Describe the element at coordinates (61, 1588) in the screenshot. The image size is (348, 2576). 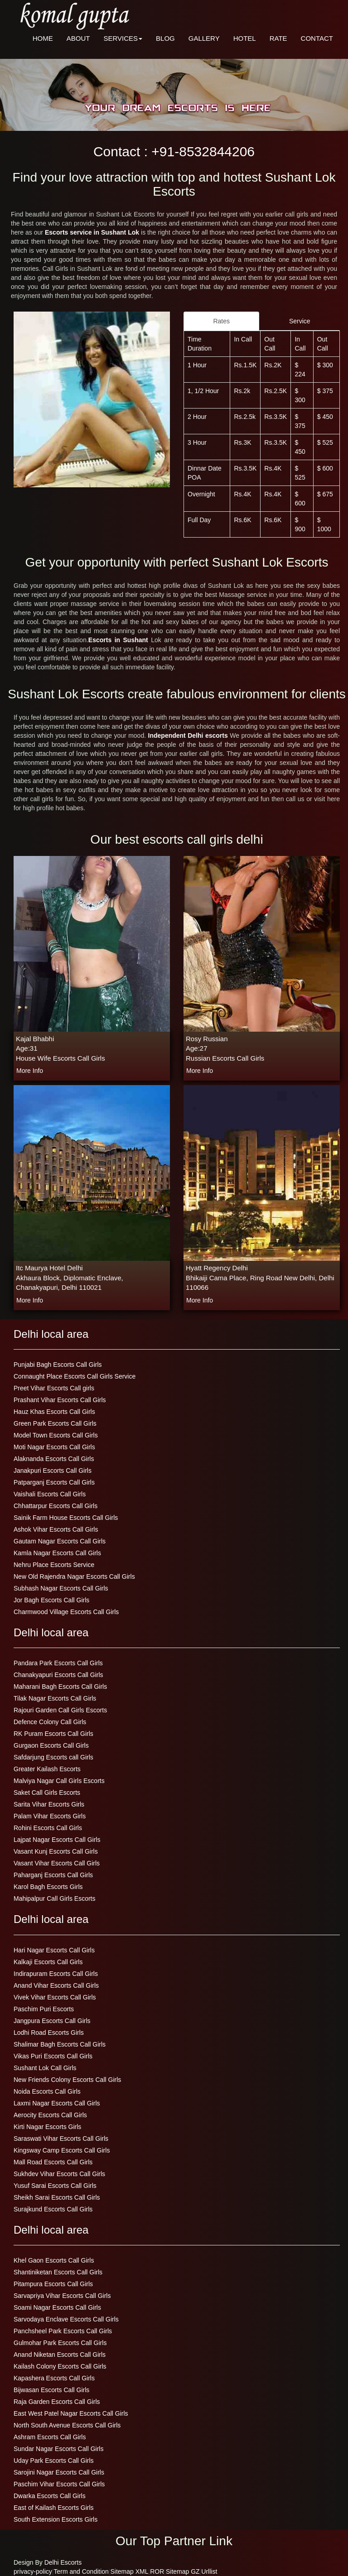
I see `Subhash Nagar Escorts Call Girls` at that location.